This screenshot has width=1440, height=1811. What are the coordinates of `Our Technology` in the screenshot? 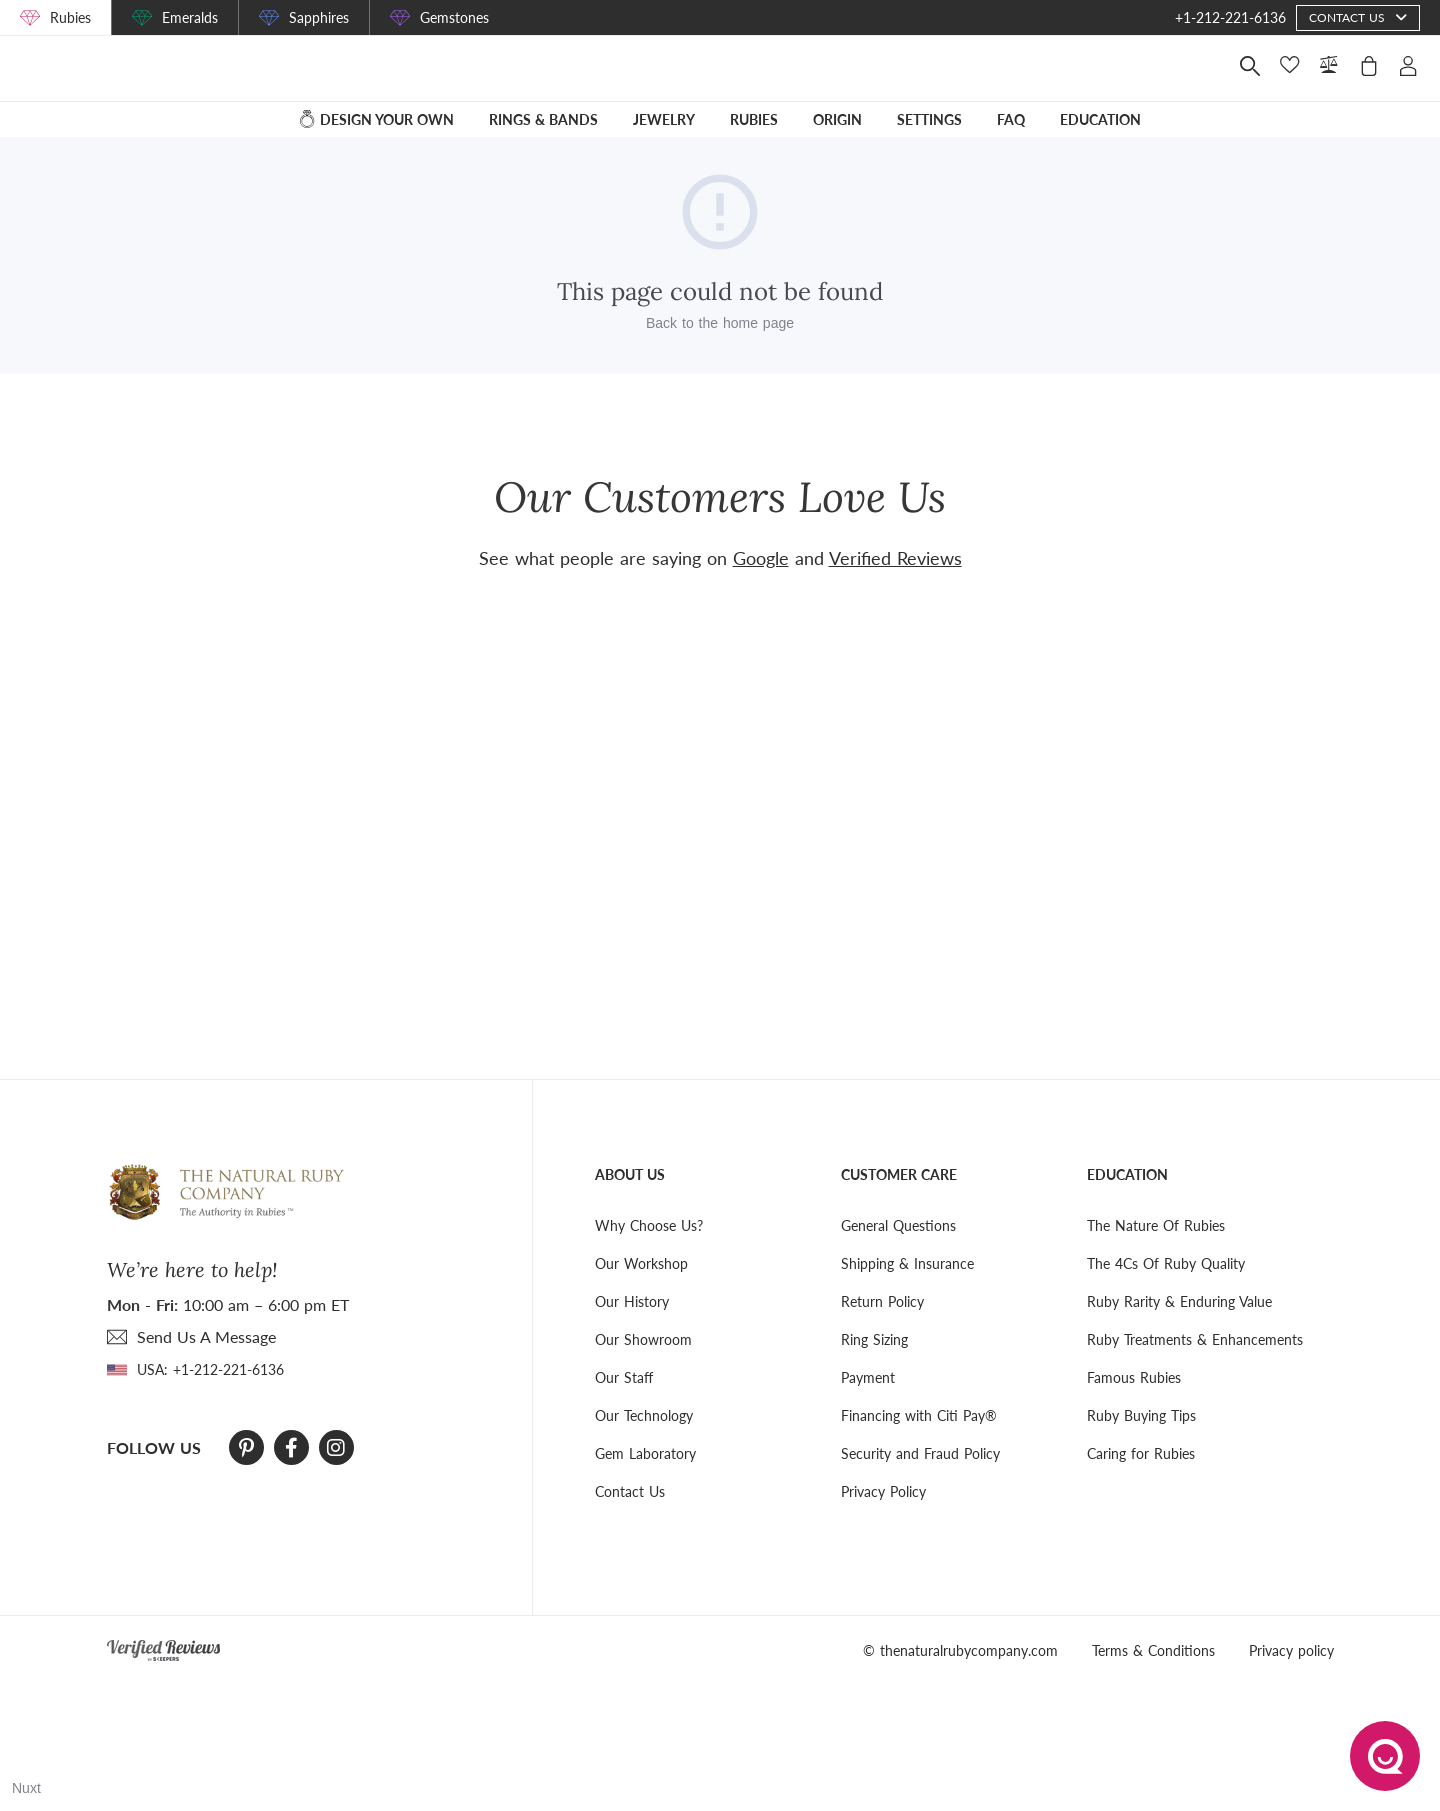 It's located at (644, 1415).